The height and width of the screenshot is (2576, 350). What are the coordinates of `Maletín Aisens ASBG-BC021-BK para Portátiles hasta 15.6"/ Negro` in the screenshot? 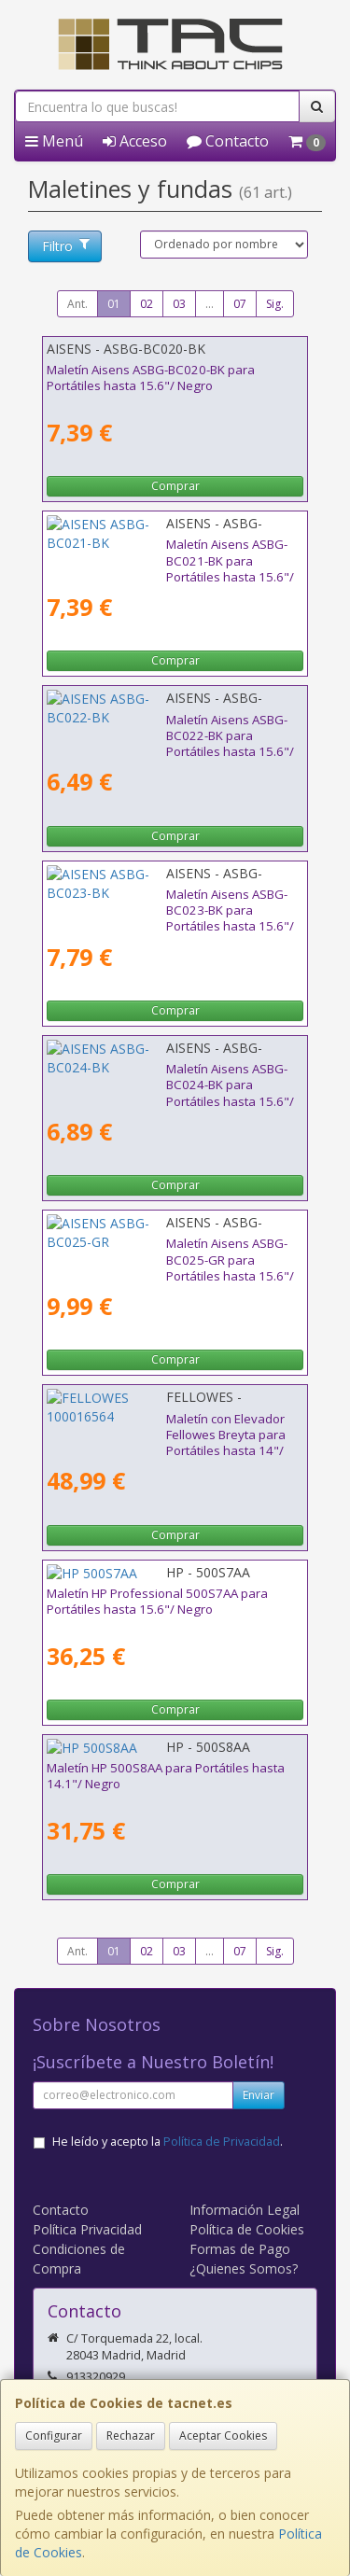 It's located at (151, 552).